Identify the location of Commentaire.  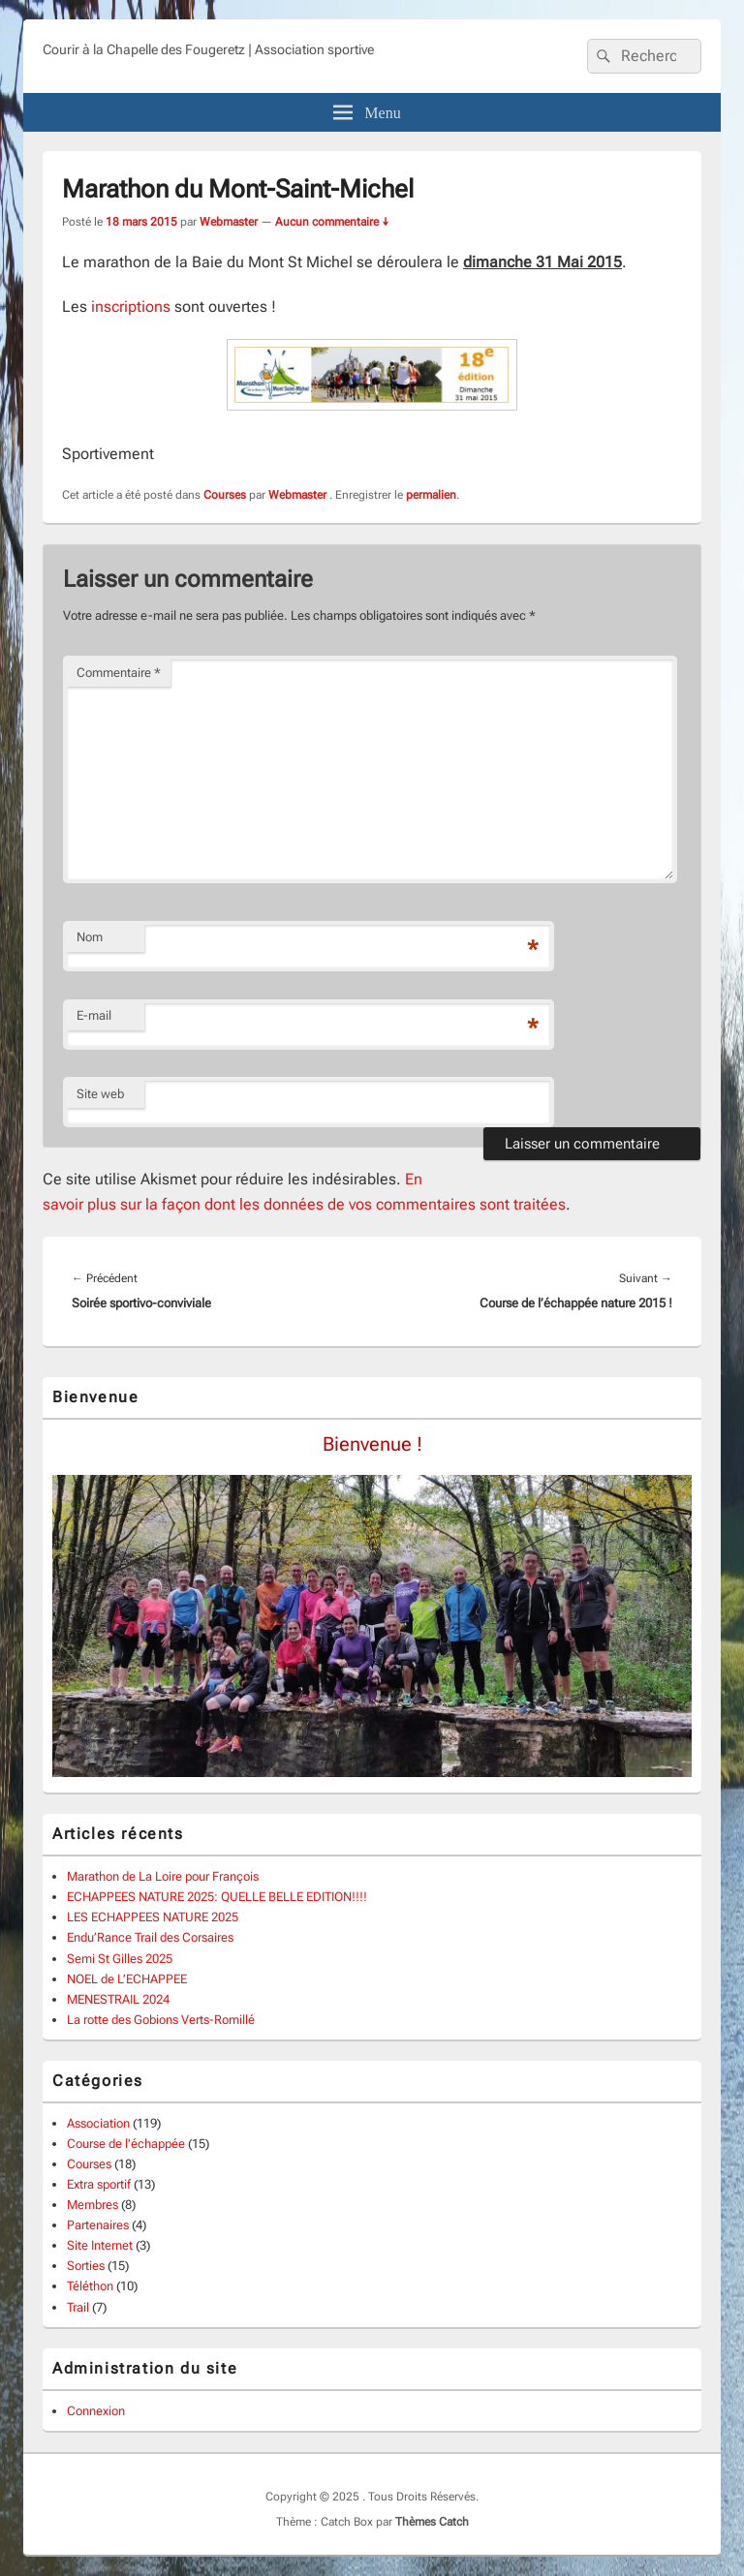
(119, 672).